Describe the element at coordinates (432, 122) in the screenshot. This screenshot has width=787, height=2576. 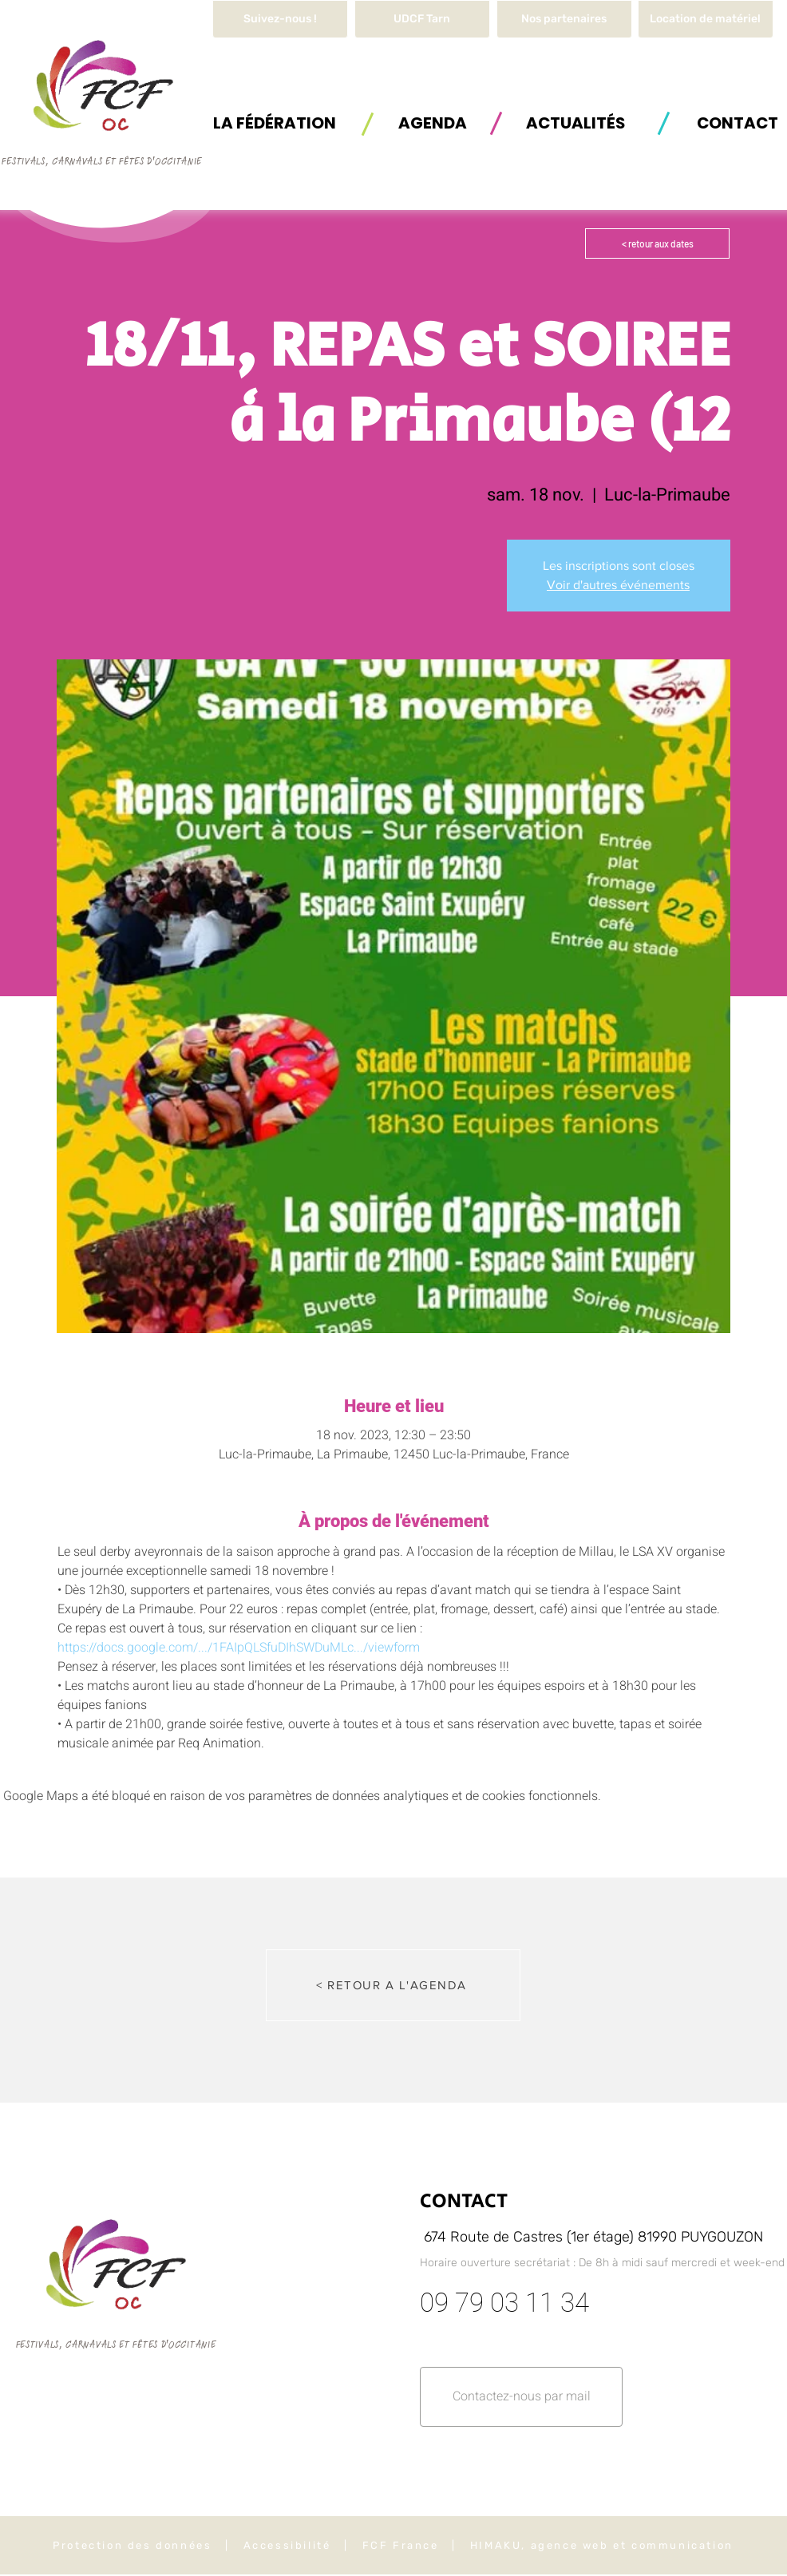
I see `[AGENDA]` at that location.